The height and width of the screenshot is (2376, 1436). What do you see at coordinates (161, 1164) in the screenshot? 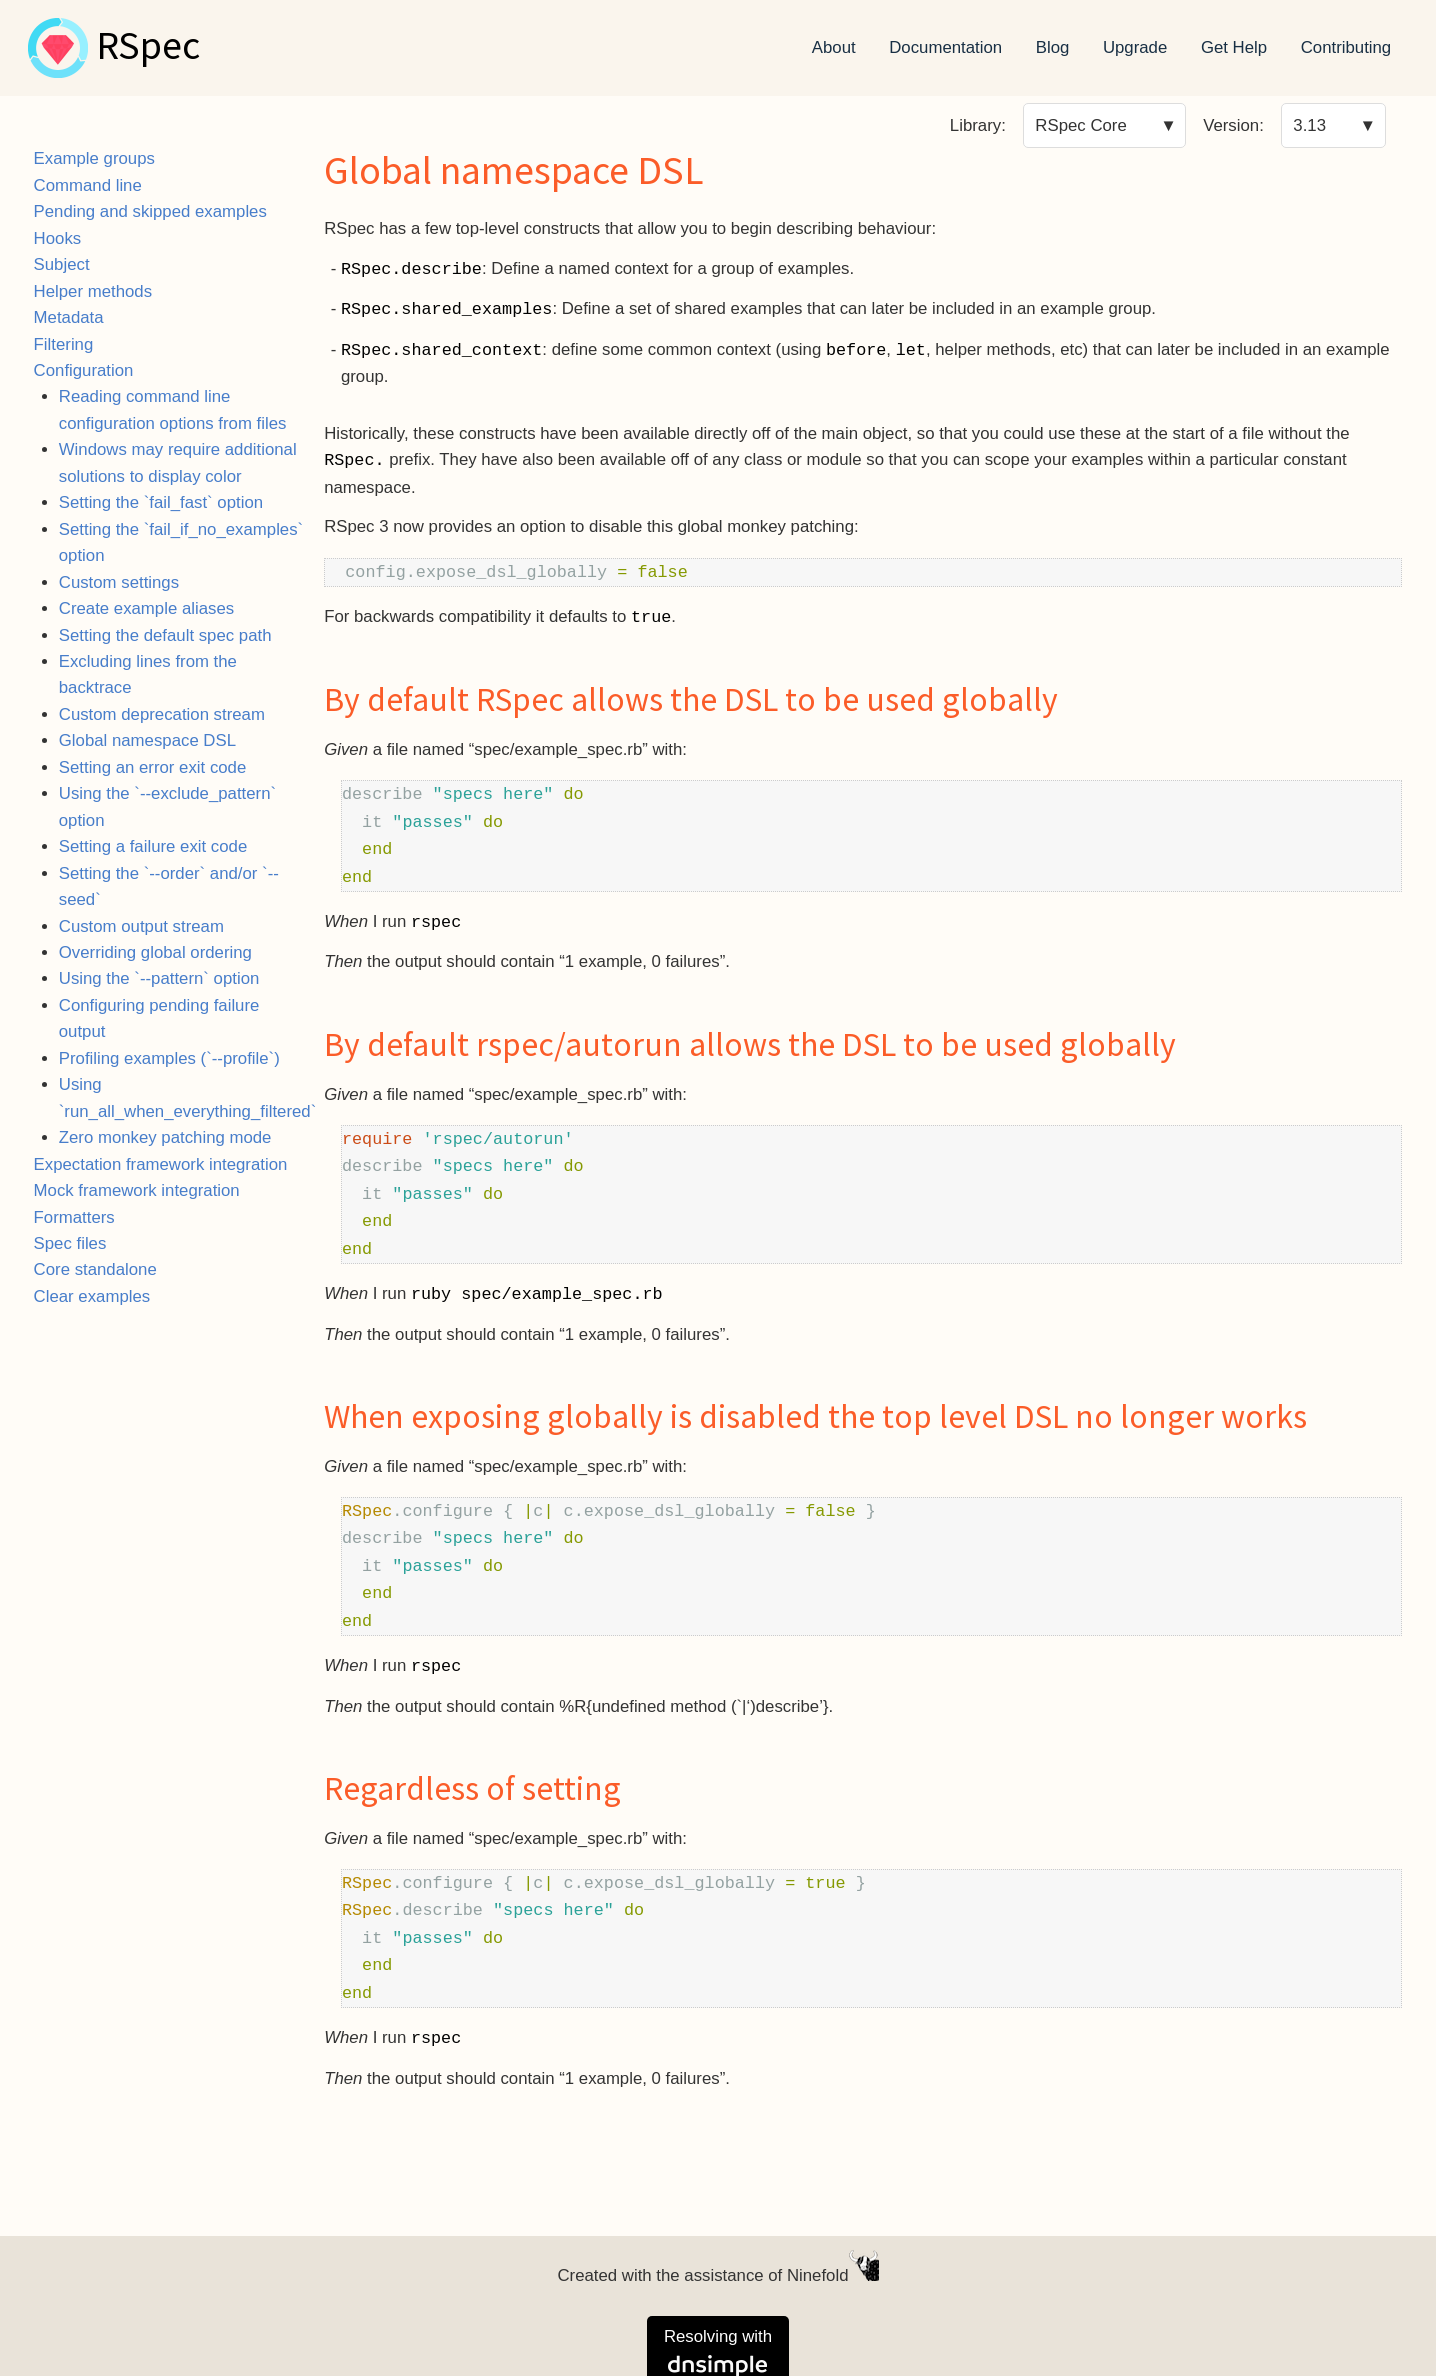
I see `Expectation framework integration` at bounding box center [161, 1164].